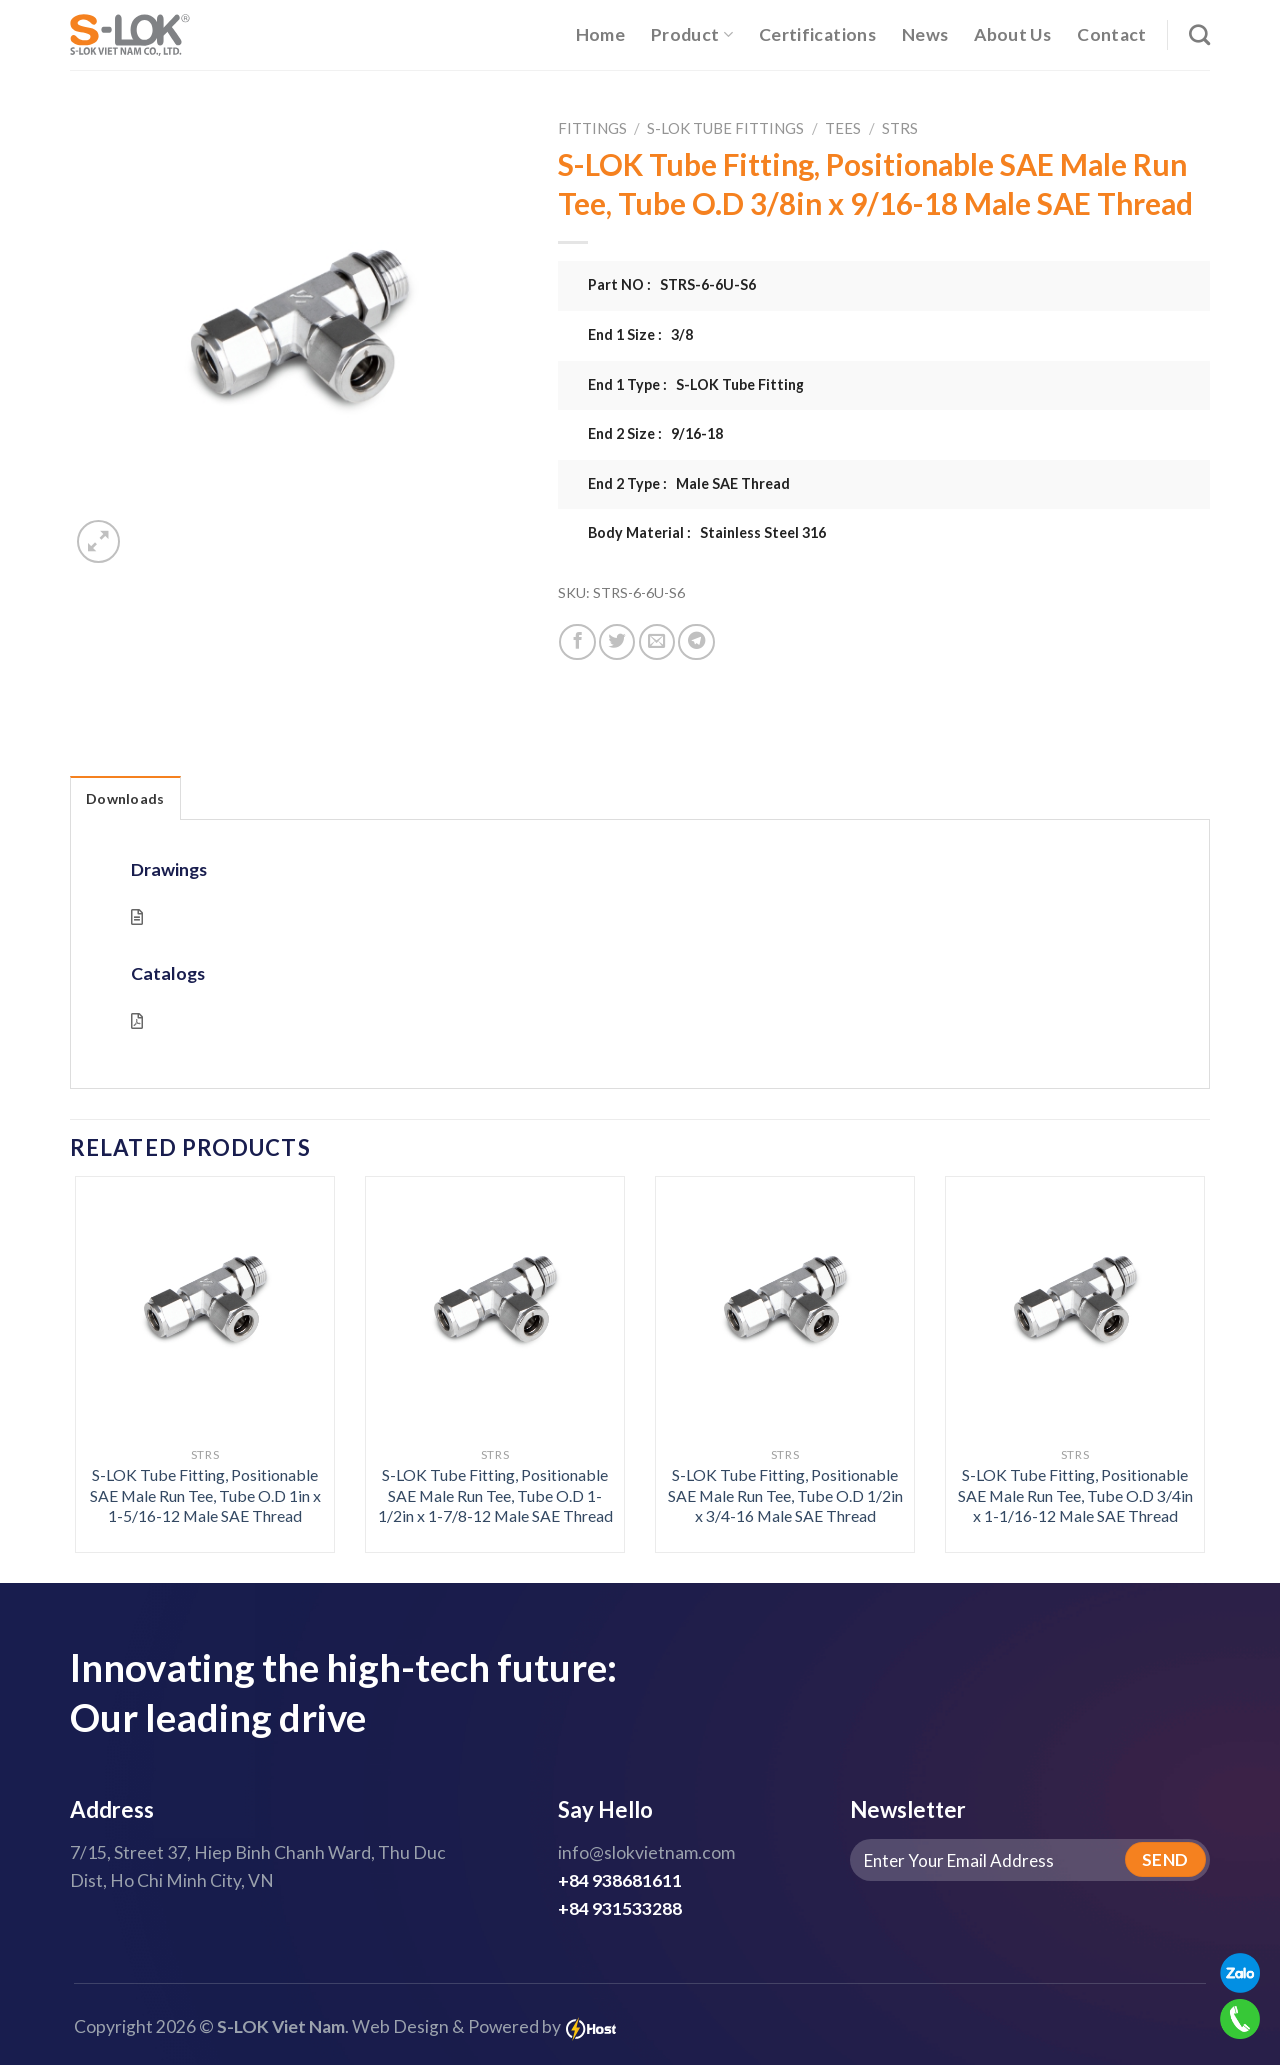  I want to click on +84 931533288, so click(620, 1908).